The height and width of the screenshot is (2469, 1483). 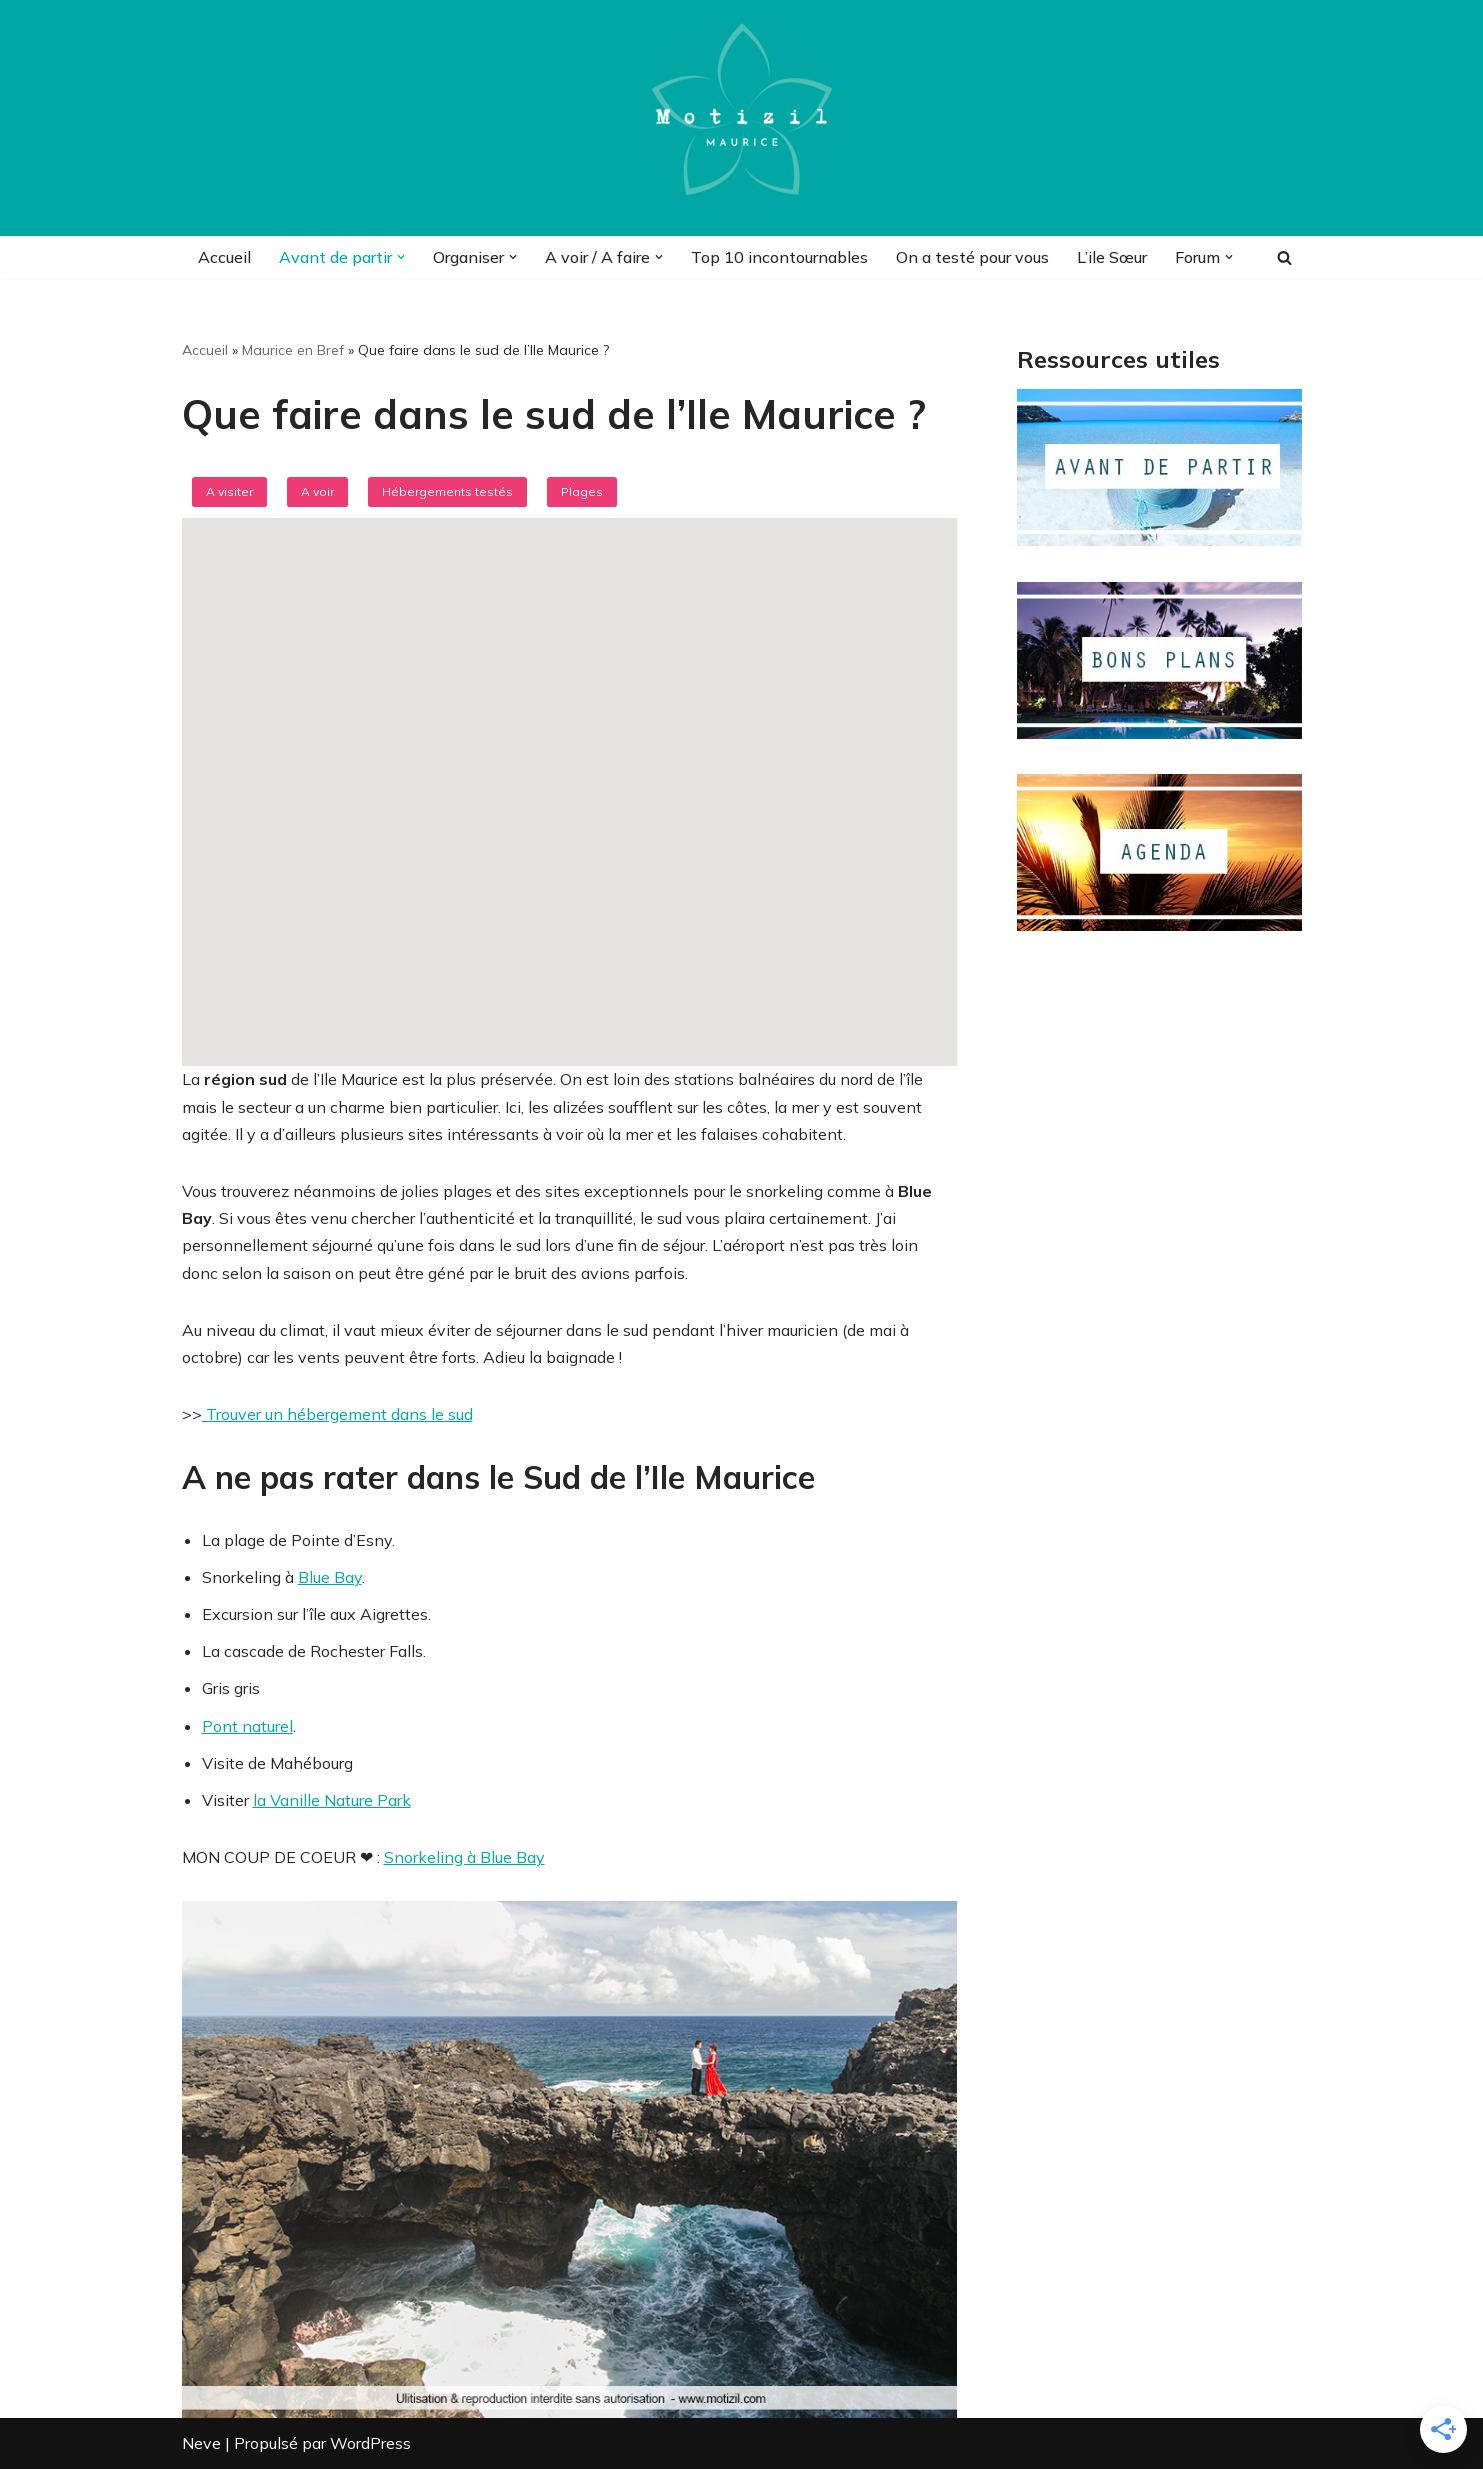 What do you see at coordinates (201, 2443) in the screenshot?
I see `Neve` at bounding box center [201, 2443].